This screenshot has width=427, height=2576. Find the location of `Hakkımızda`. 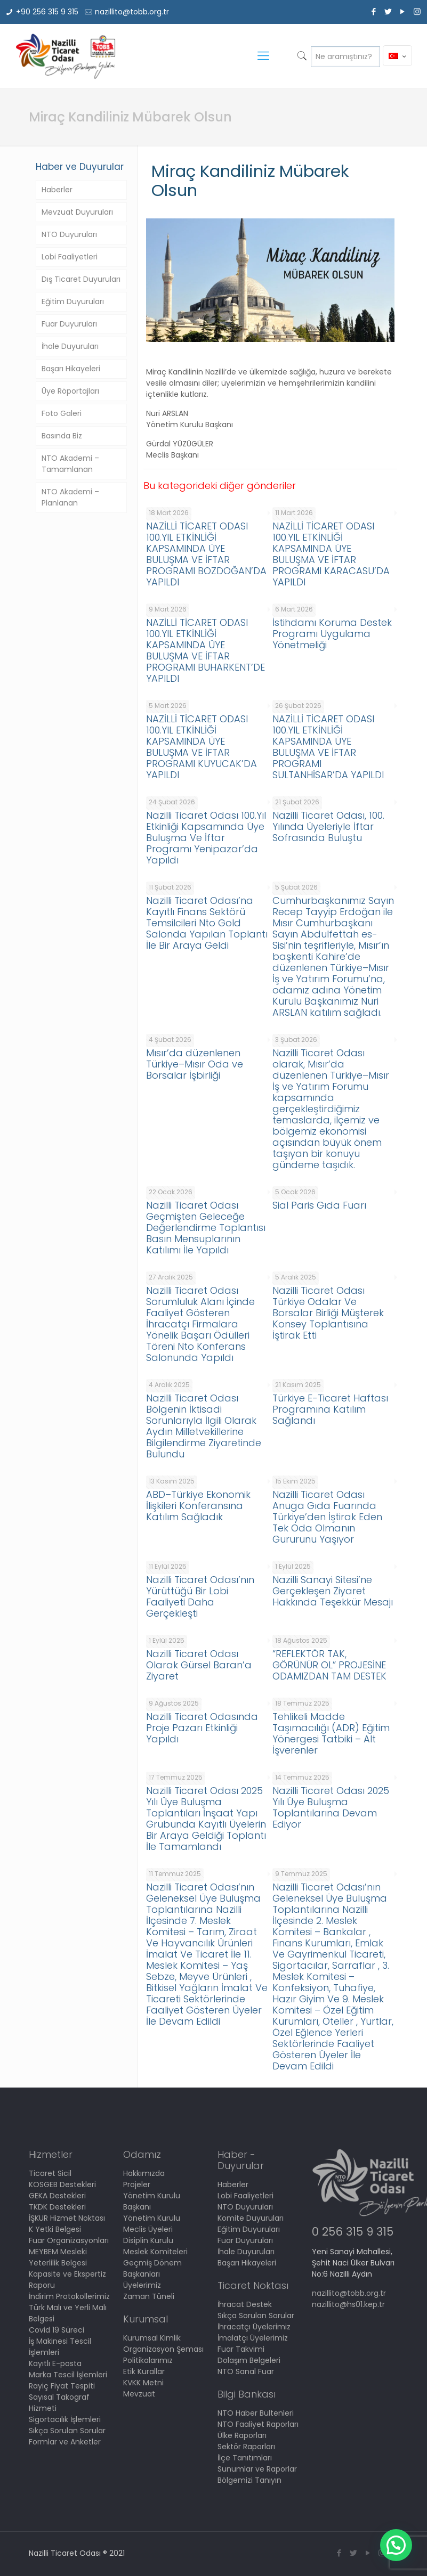

Hakkımızda is located at coordinates (144, 2173).